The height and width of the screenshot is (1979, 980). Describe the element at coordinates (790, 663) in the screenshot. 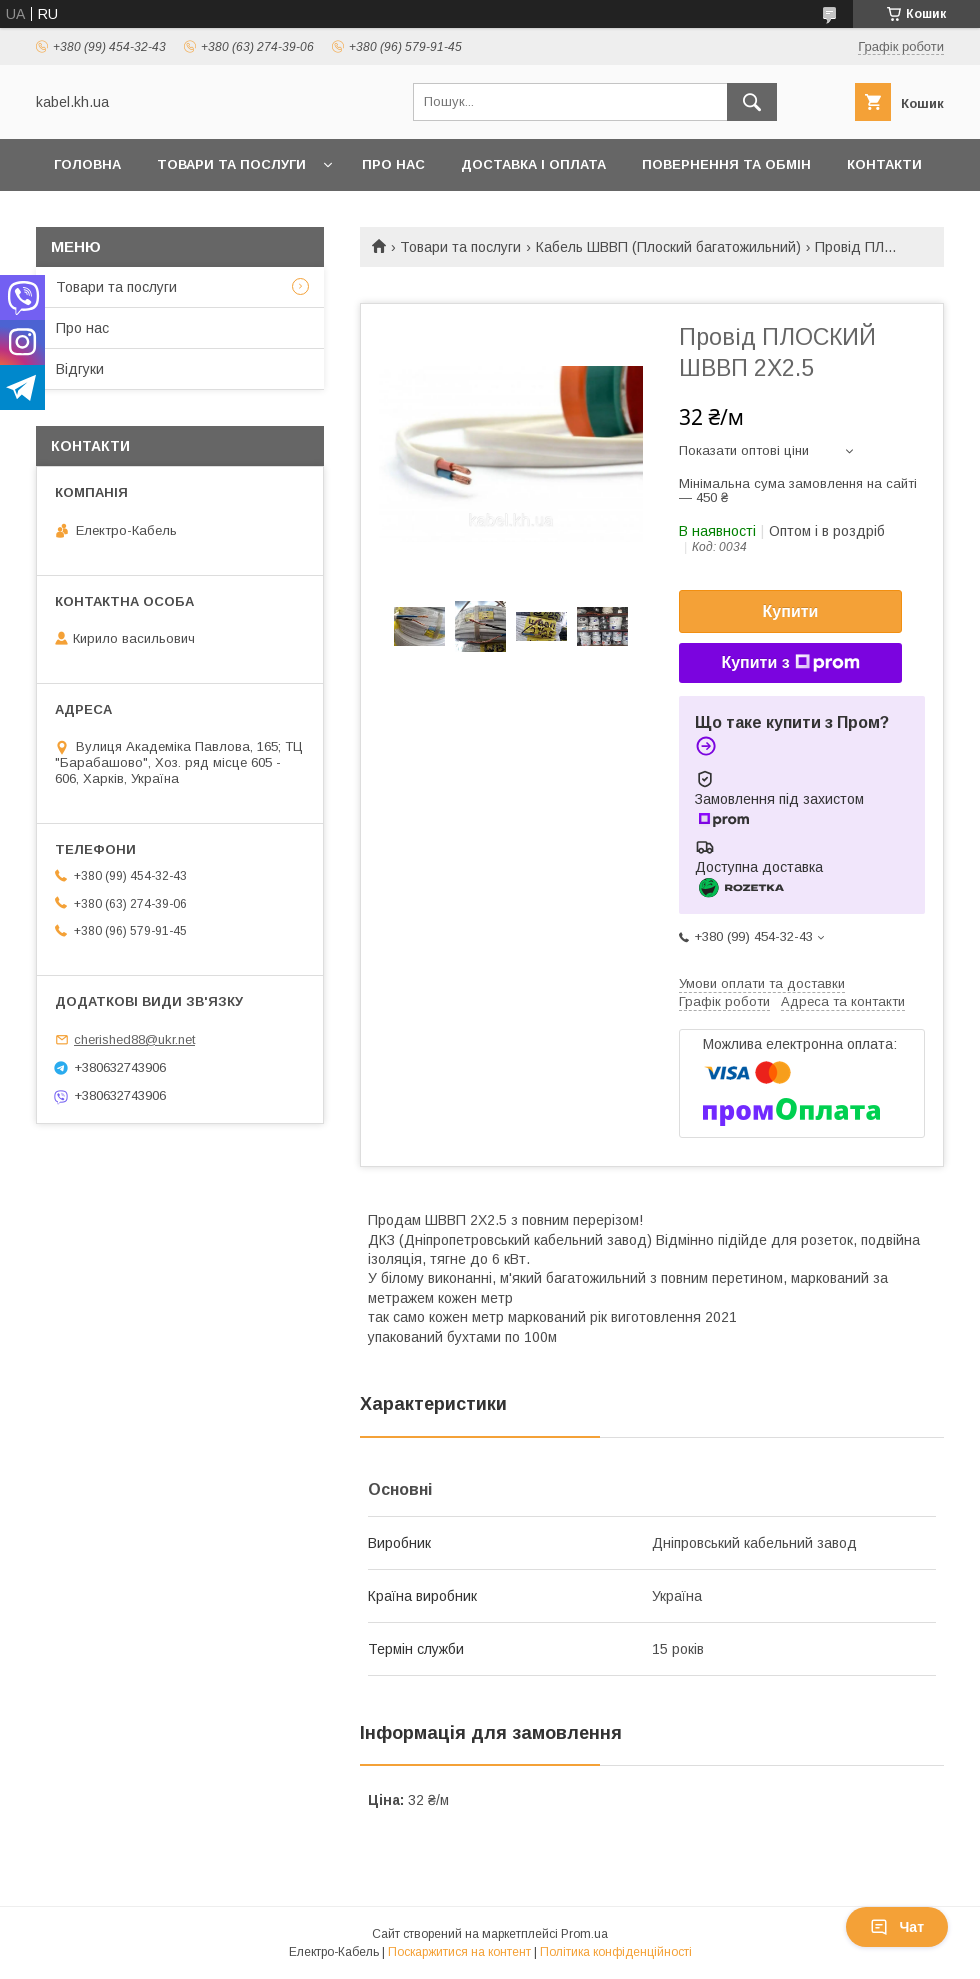

I see `Купити з` at that location.